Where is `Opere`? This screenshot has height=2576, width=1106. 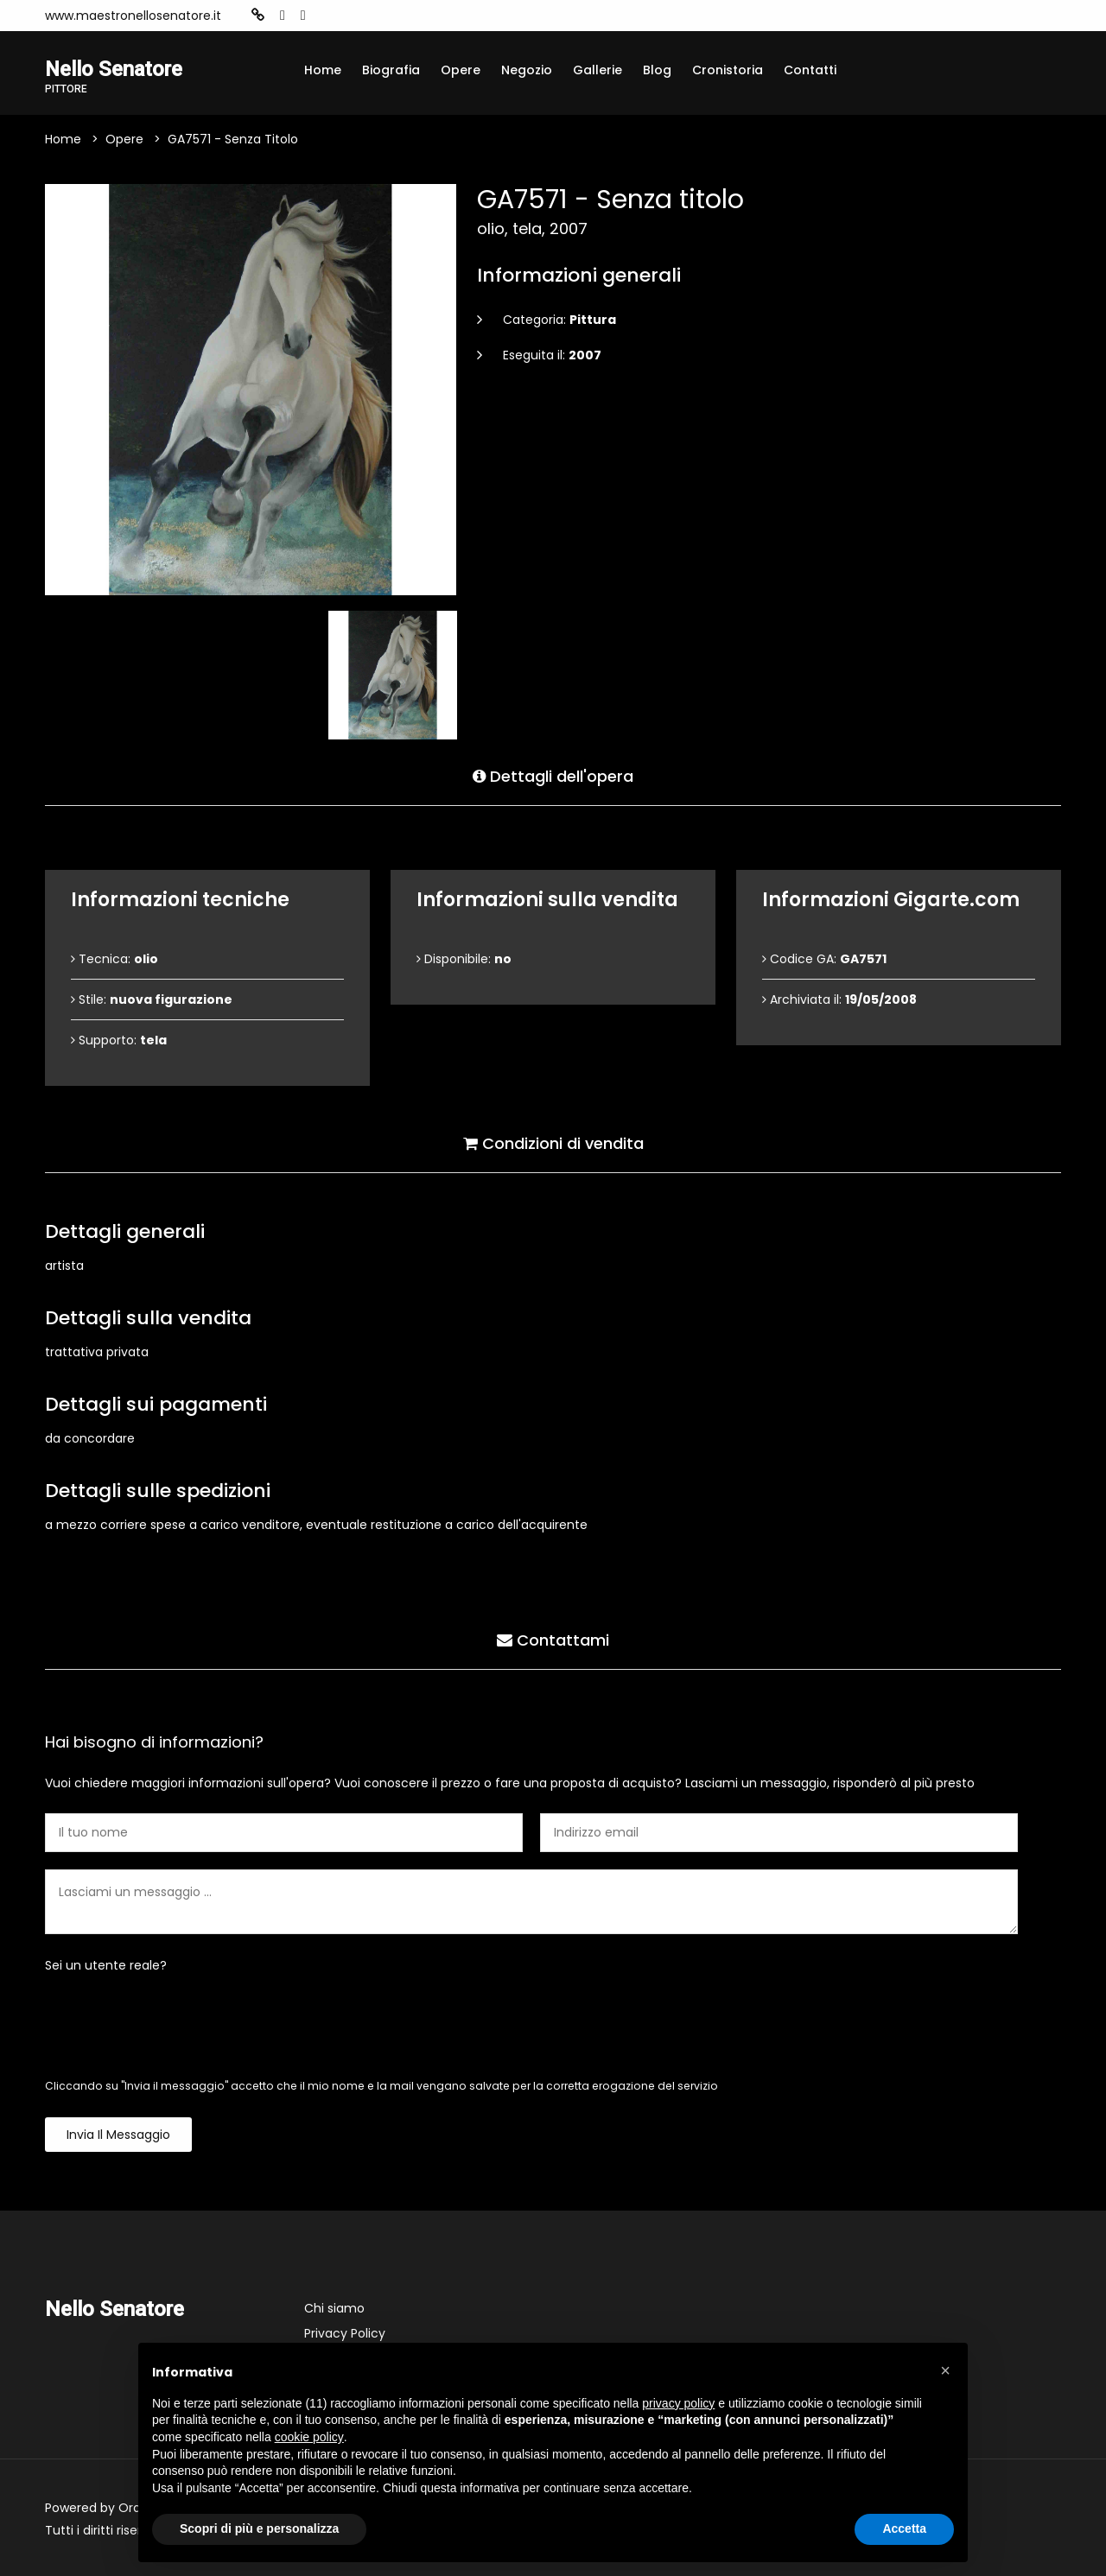 Opere is located at coordinates (460, 70).